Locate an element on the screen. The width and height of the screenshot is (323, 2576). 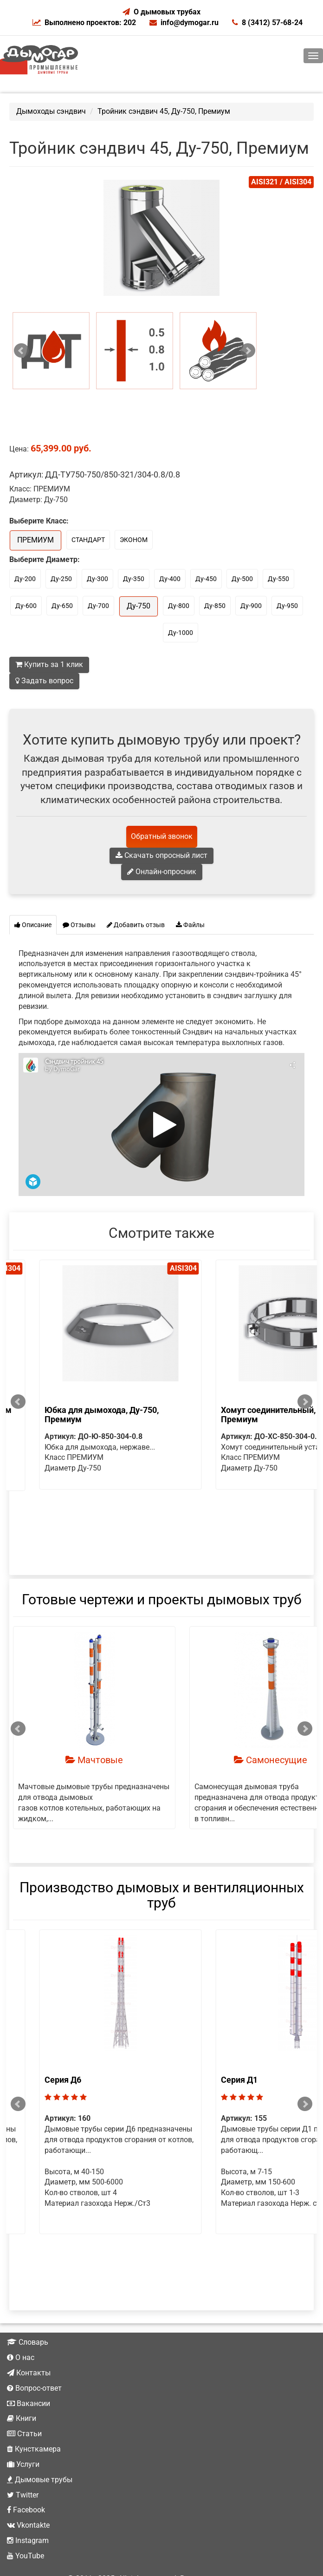
Онлайн-опросник is located at coordinates (161, 871).